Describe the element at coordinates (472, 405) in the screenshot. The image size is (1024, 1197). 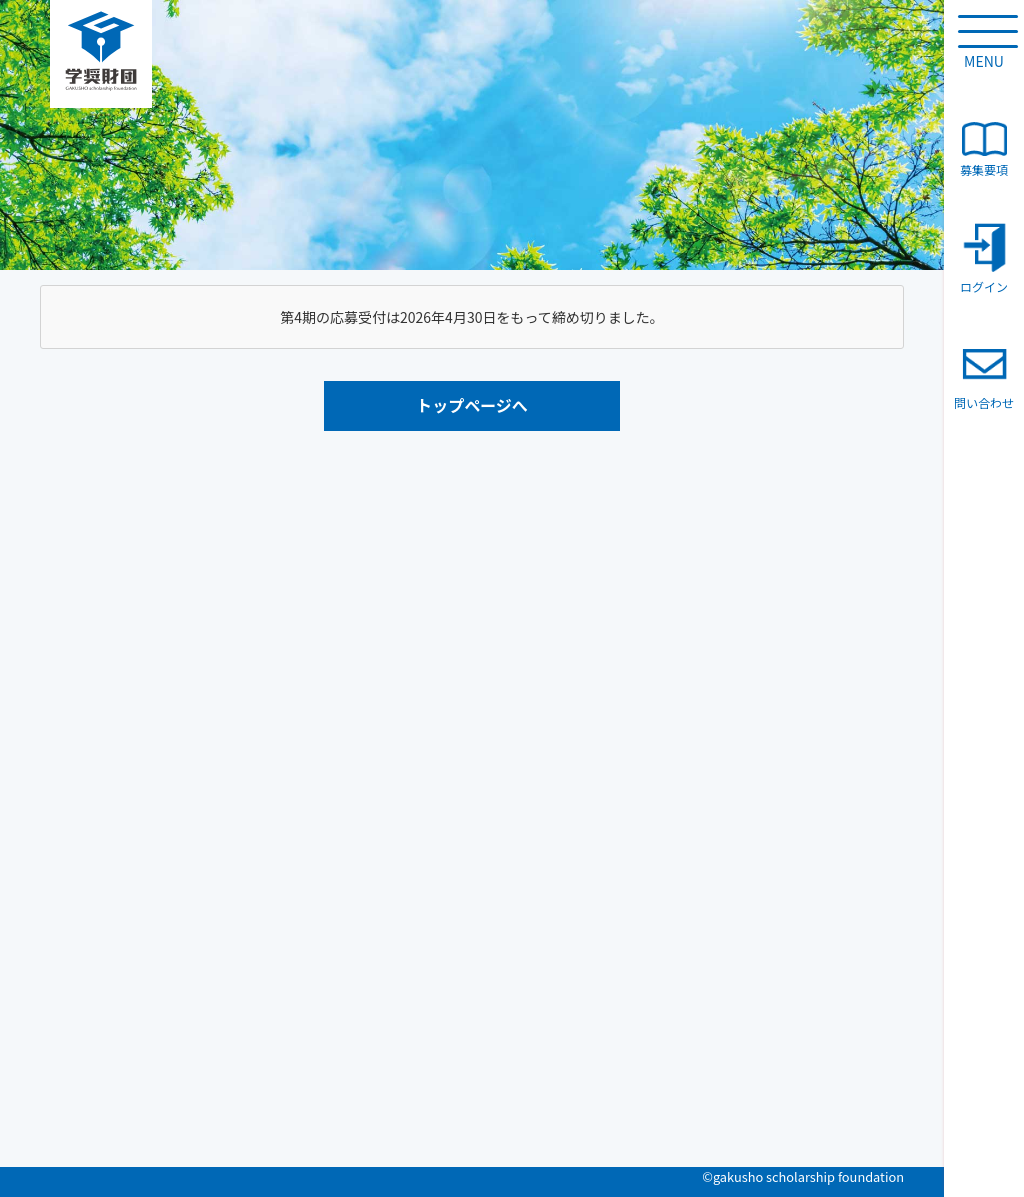
I see `トップページへ` at that location.